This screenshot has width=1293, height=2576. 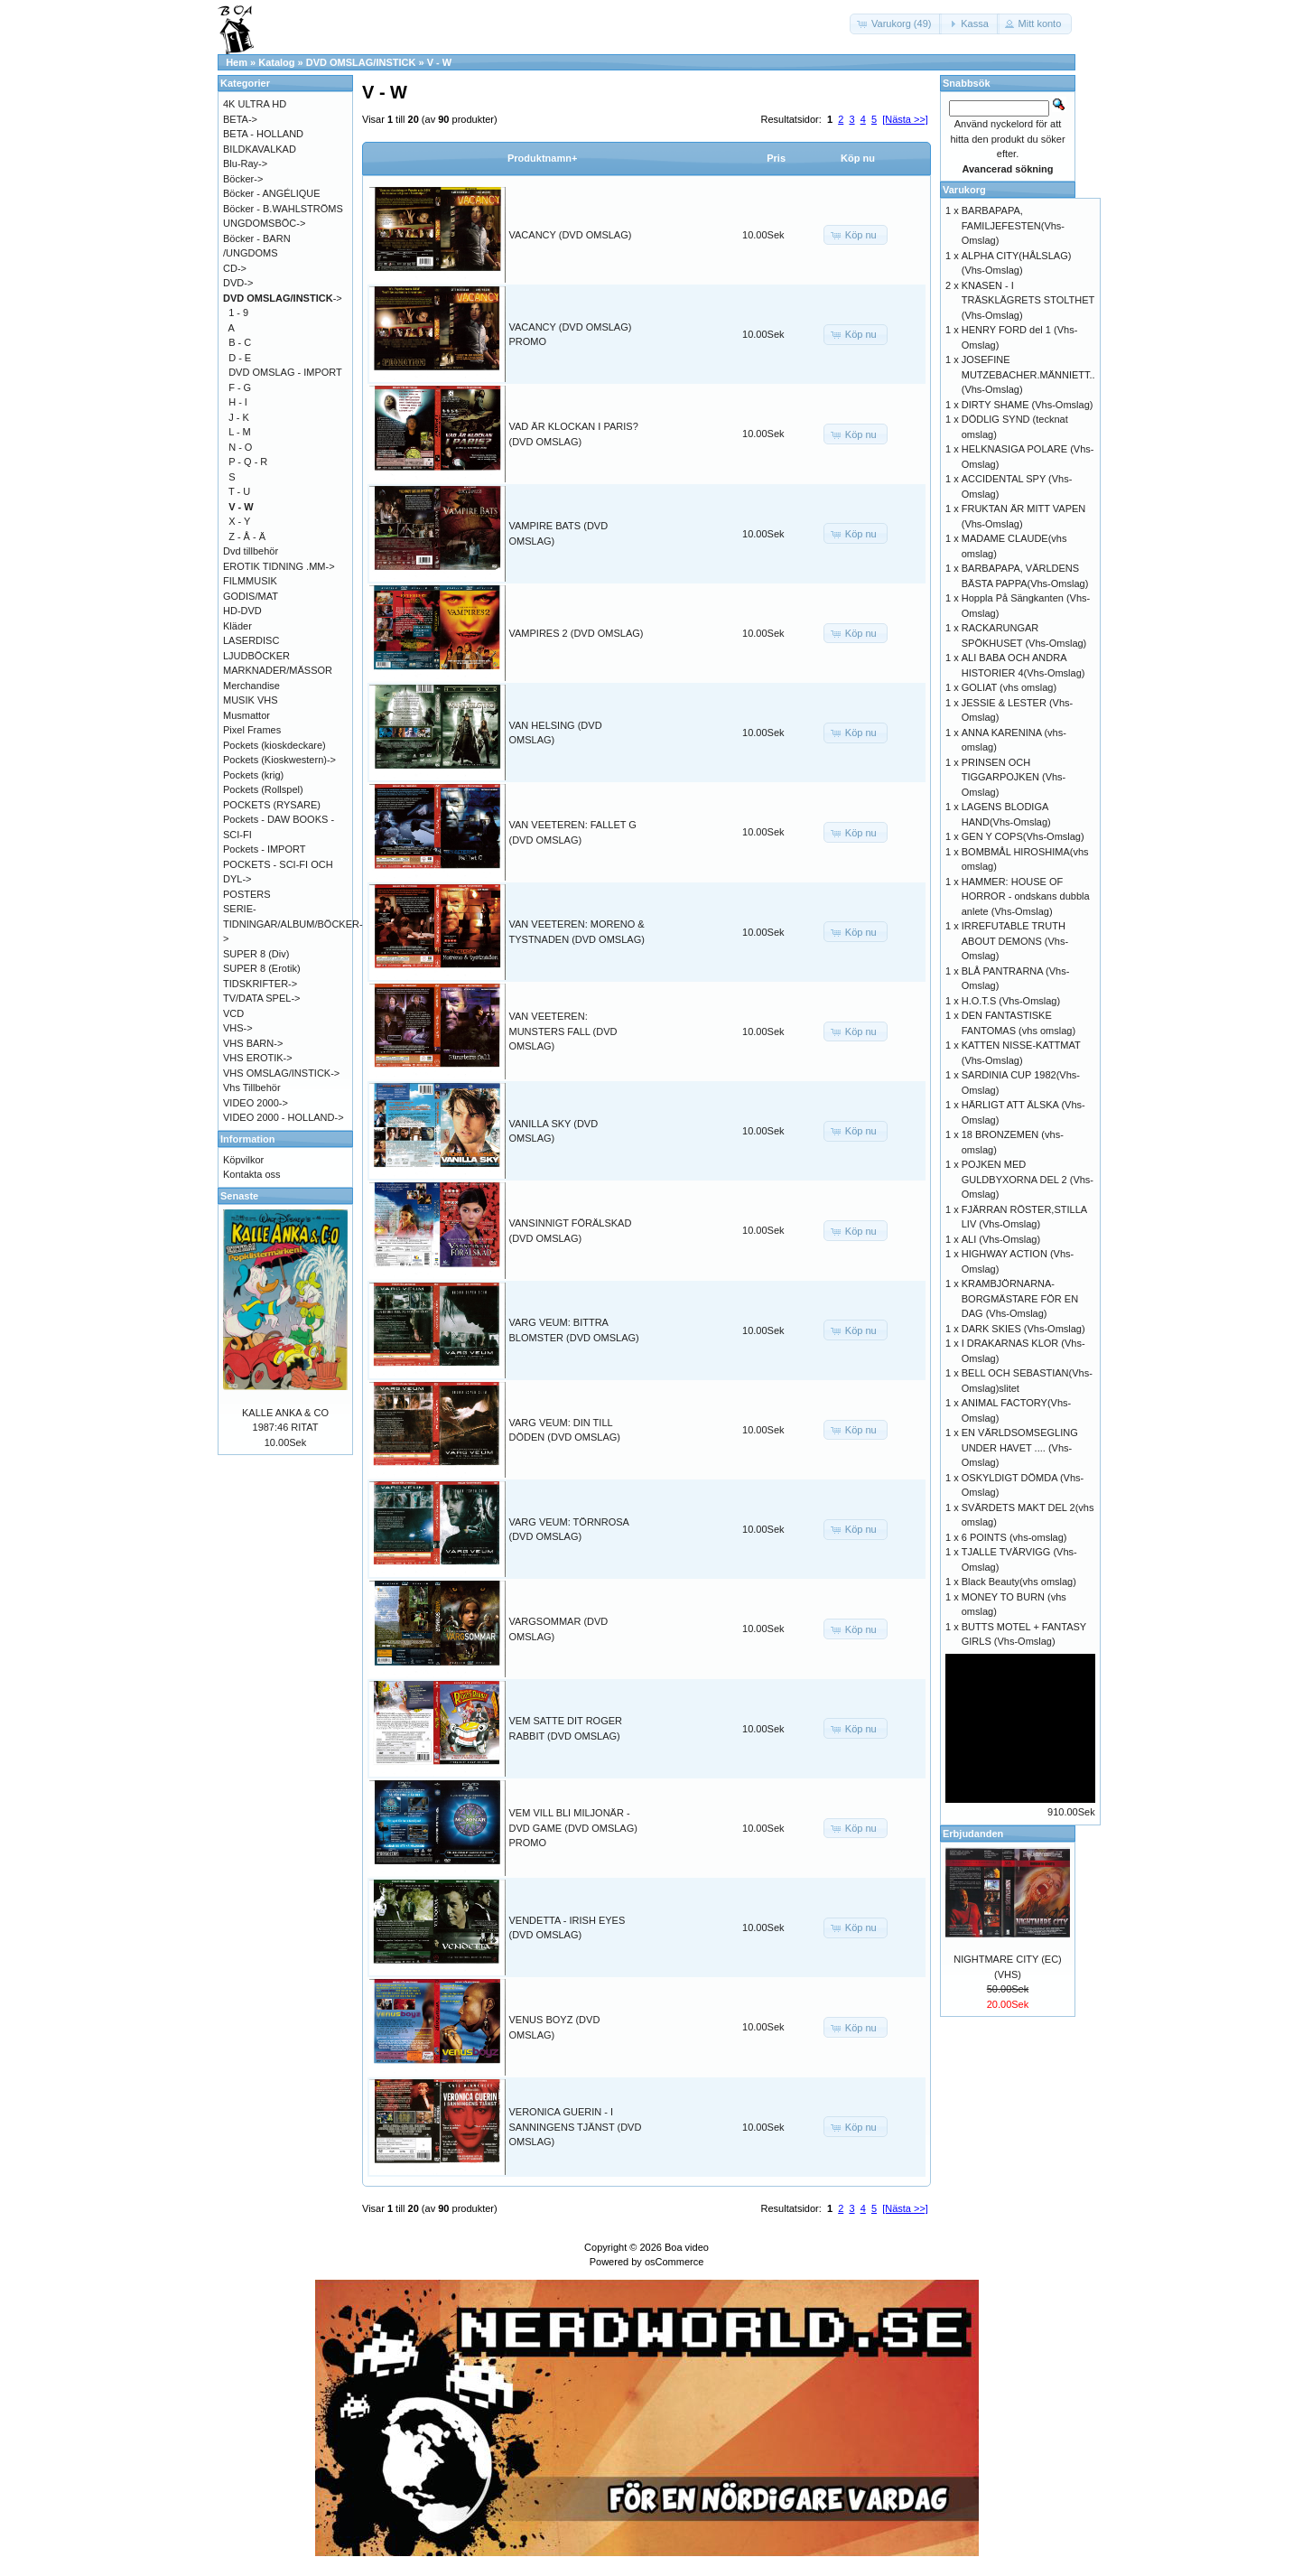 What do you see at coordinates (1027, 404) in the screenshot?
I see `DIRTY SHAME (Vhs-Omslag)` at bounding box center [1027, 404].